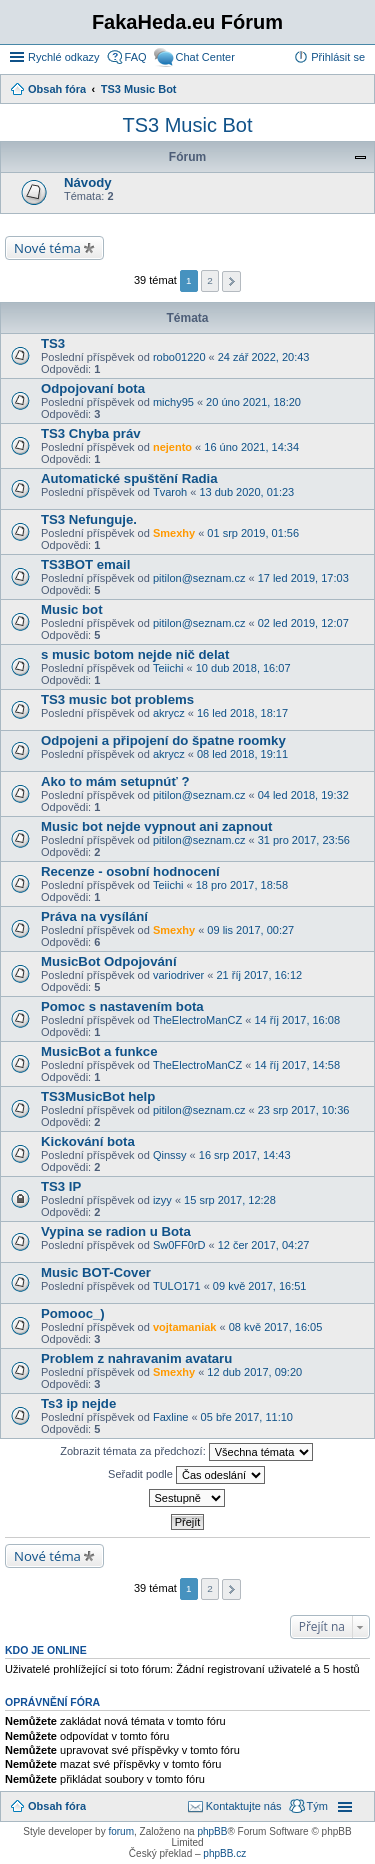 This screenshot has width=375, height=1864. What do you see at coordinates (317, 1806) in the screenshot?
I see `Tým [menuitem]` at bounding box center [317, 1806].